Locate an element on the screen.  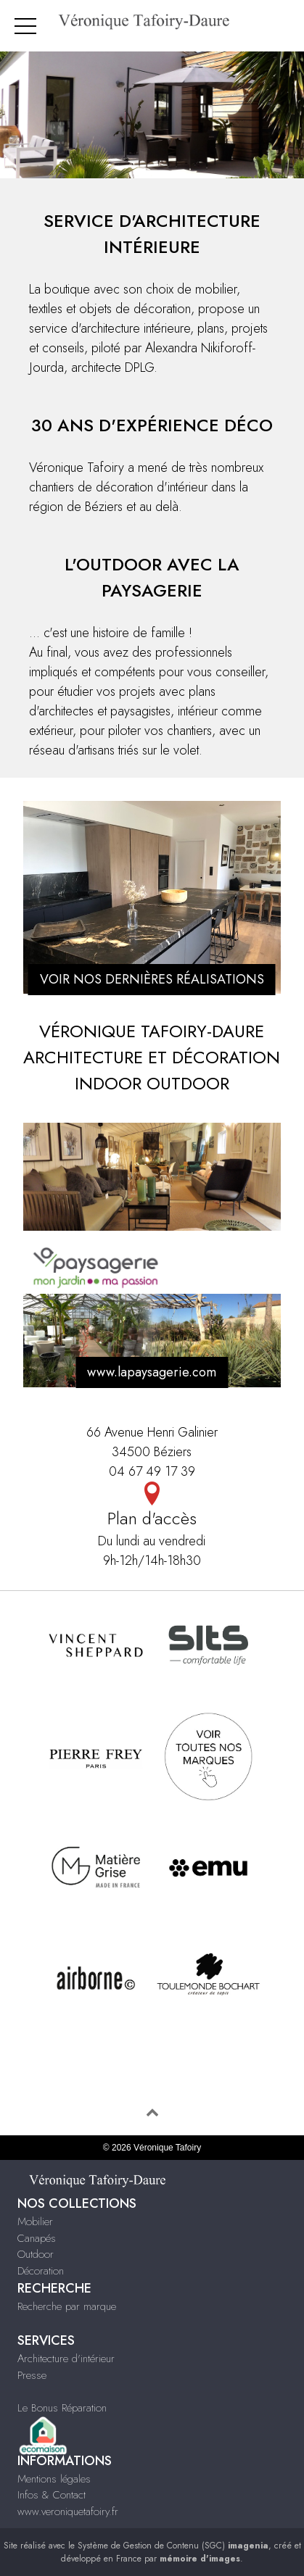
Canapés is located at coordinates (36, 2238).